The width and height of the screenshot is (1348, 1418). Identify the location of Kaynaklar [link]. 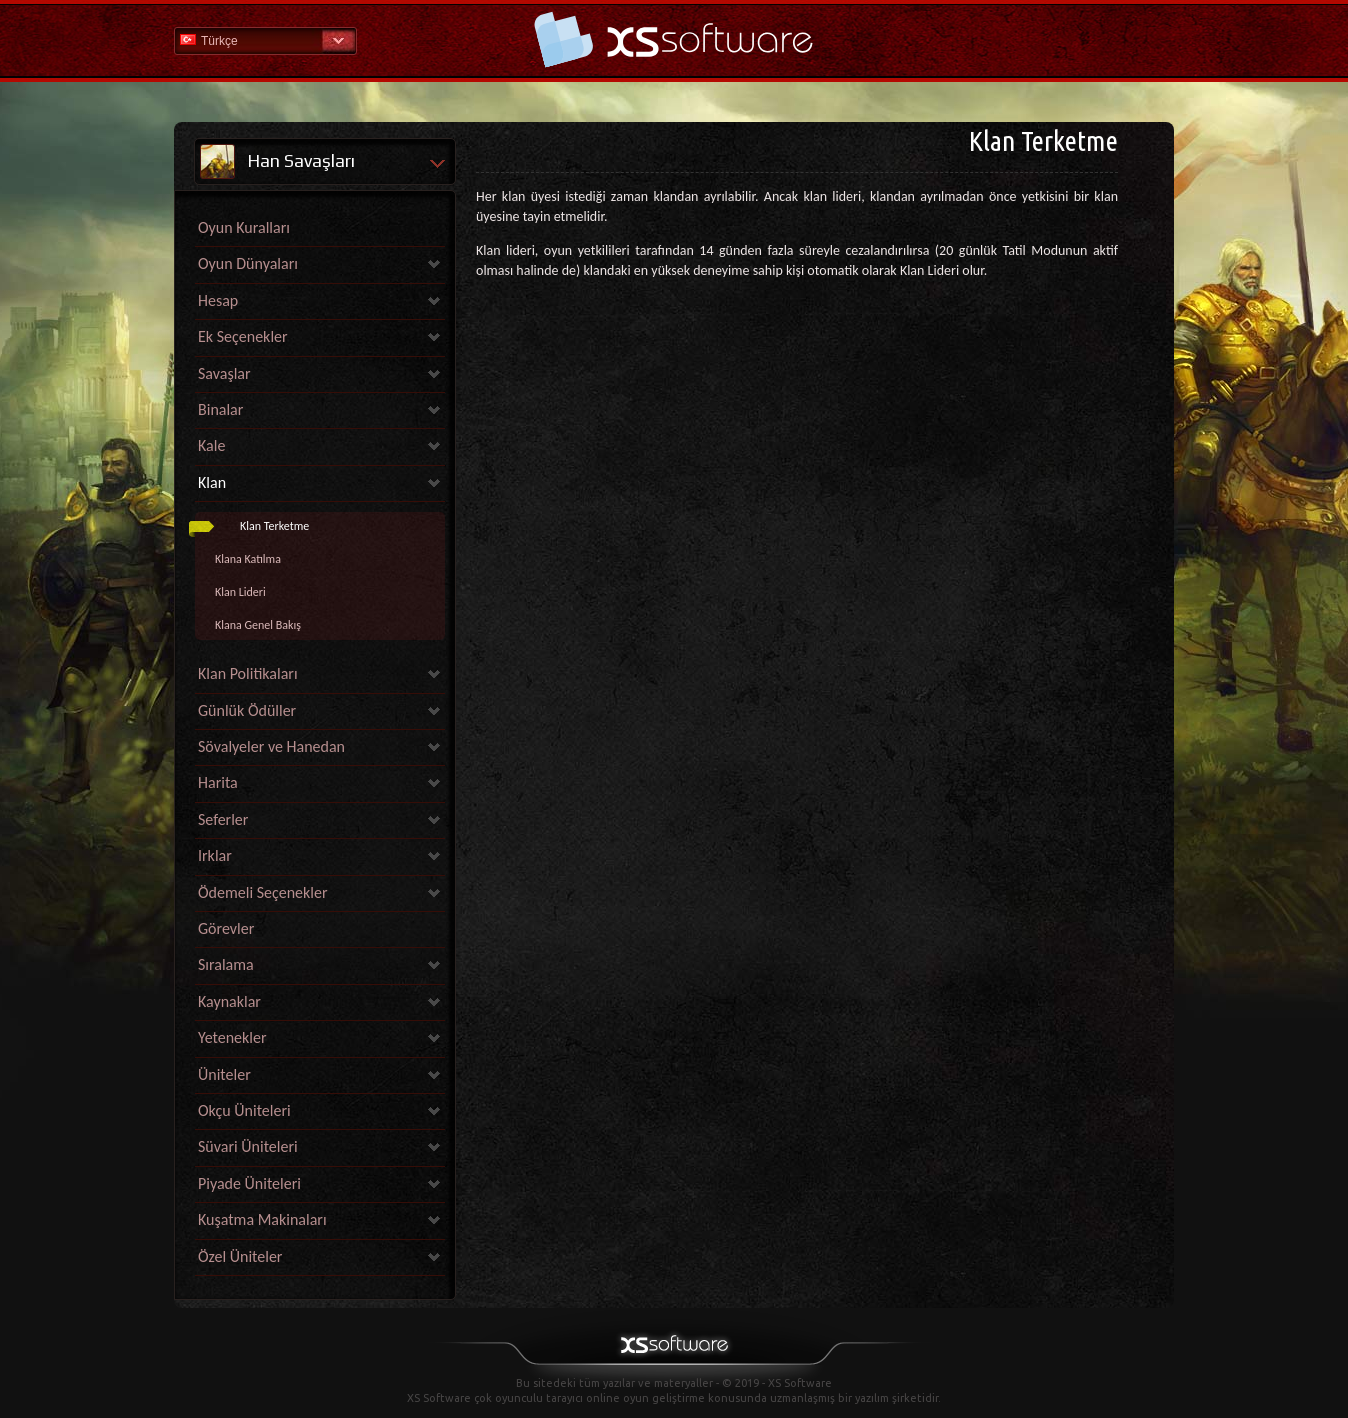
(229, 1001).